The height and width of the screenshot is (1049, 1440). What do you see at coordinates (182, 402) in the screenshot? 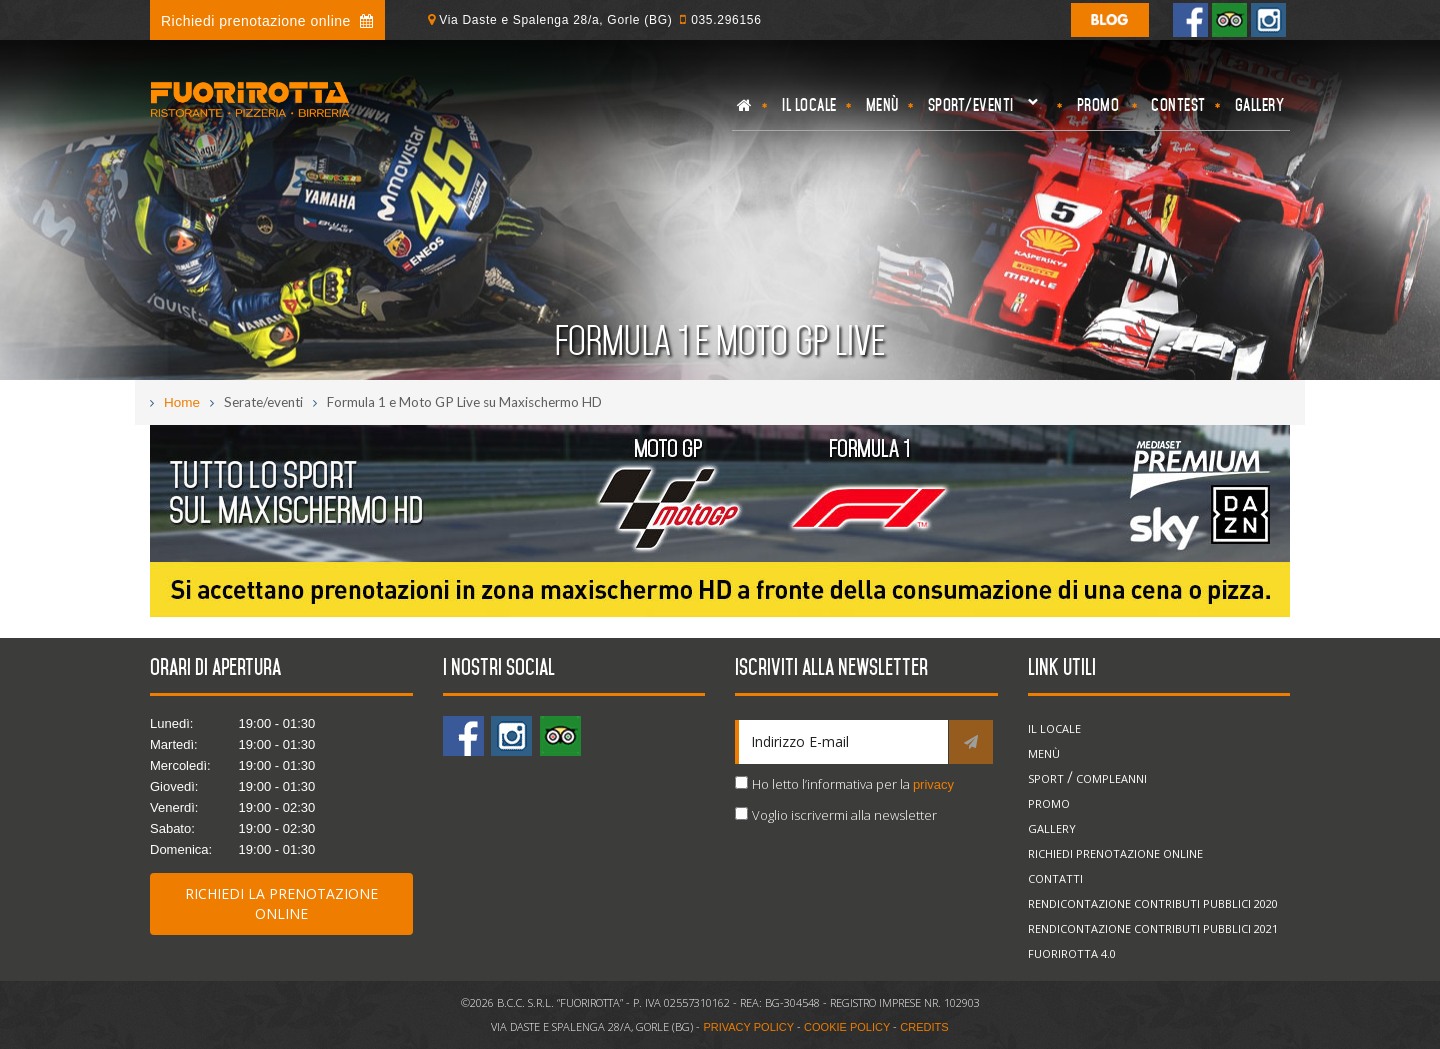
I see `Home` at bounding box center [182, 402].